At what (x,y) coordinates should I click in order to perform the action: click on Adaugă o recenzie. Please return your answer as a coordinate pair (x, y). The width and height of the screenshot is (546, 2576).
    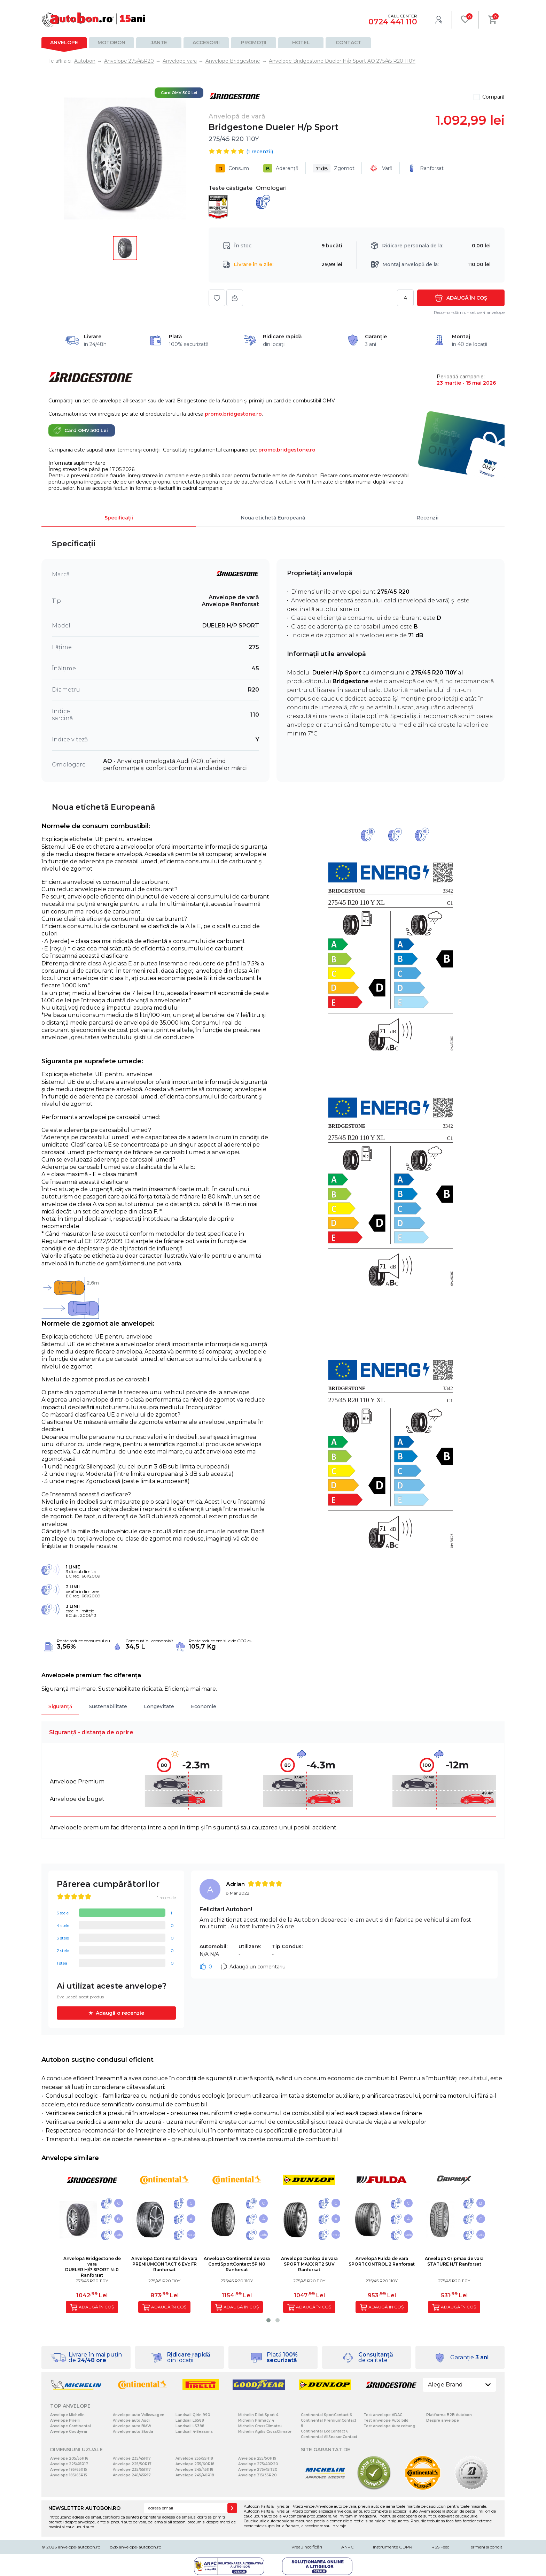
    Looking at the image, I should click on (120, 2013).